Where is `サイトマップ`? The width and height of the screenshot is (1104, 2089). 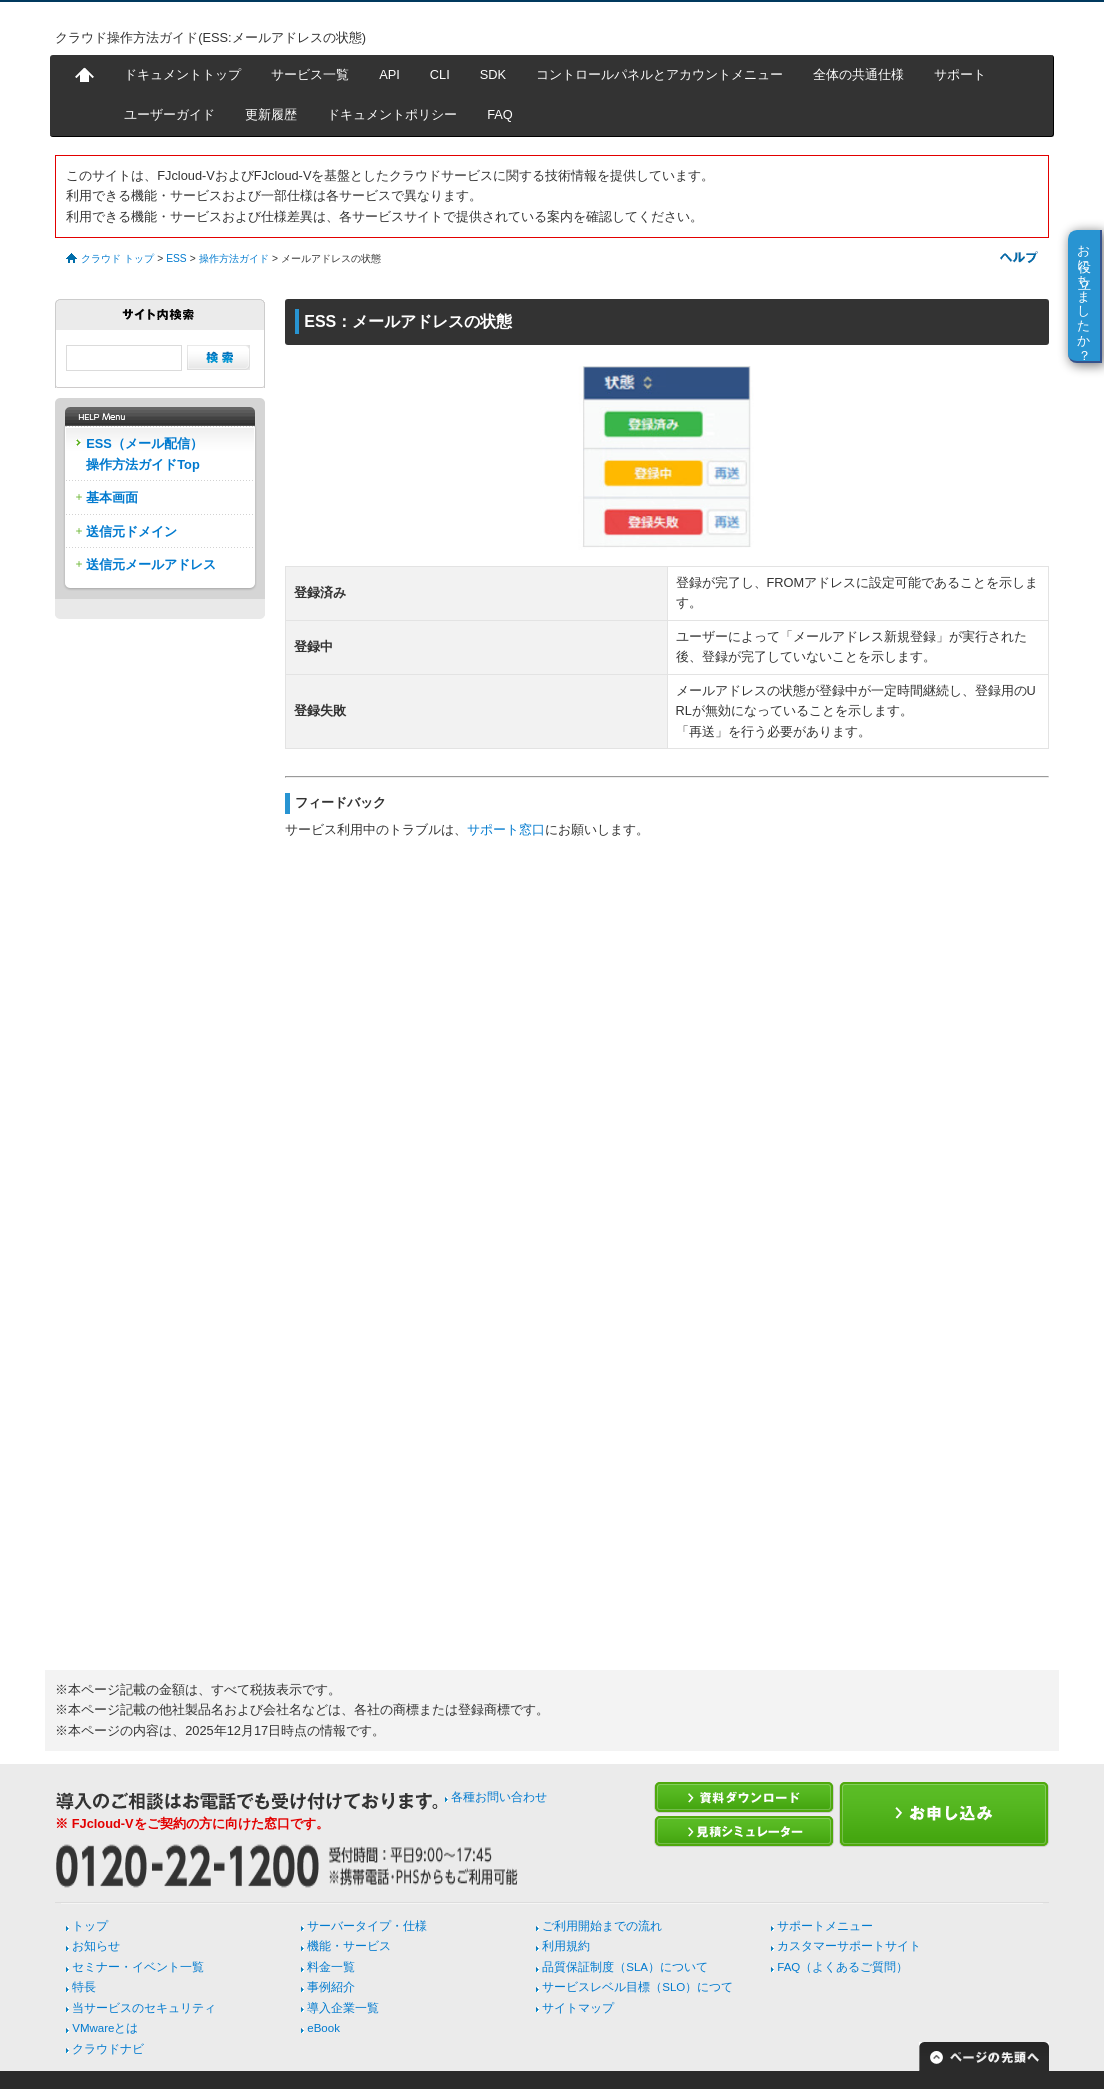 サイトマップ is located at coordinates (578, 2008).